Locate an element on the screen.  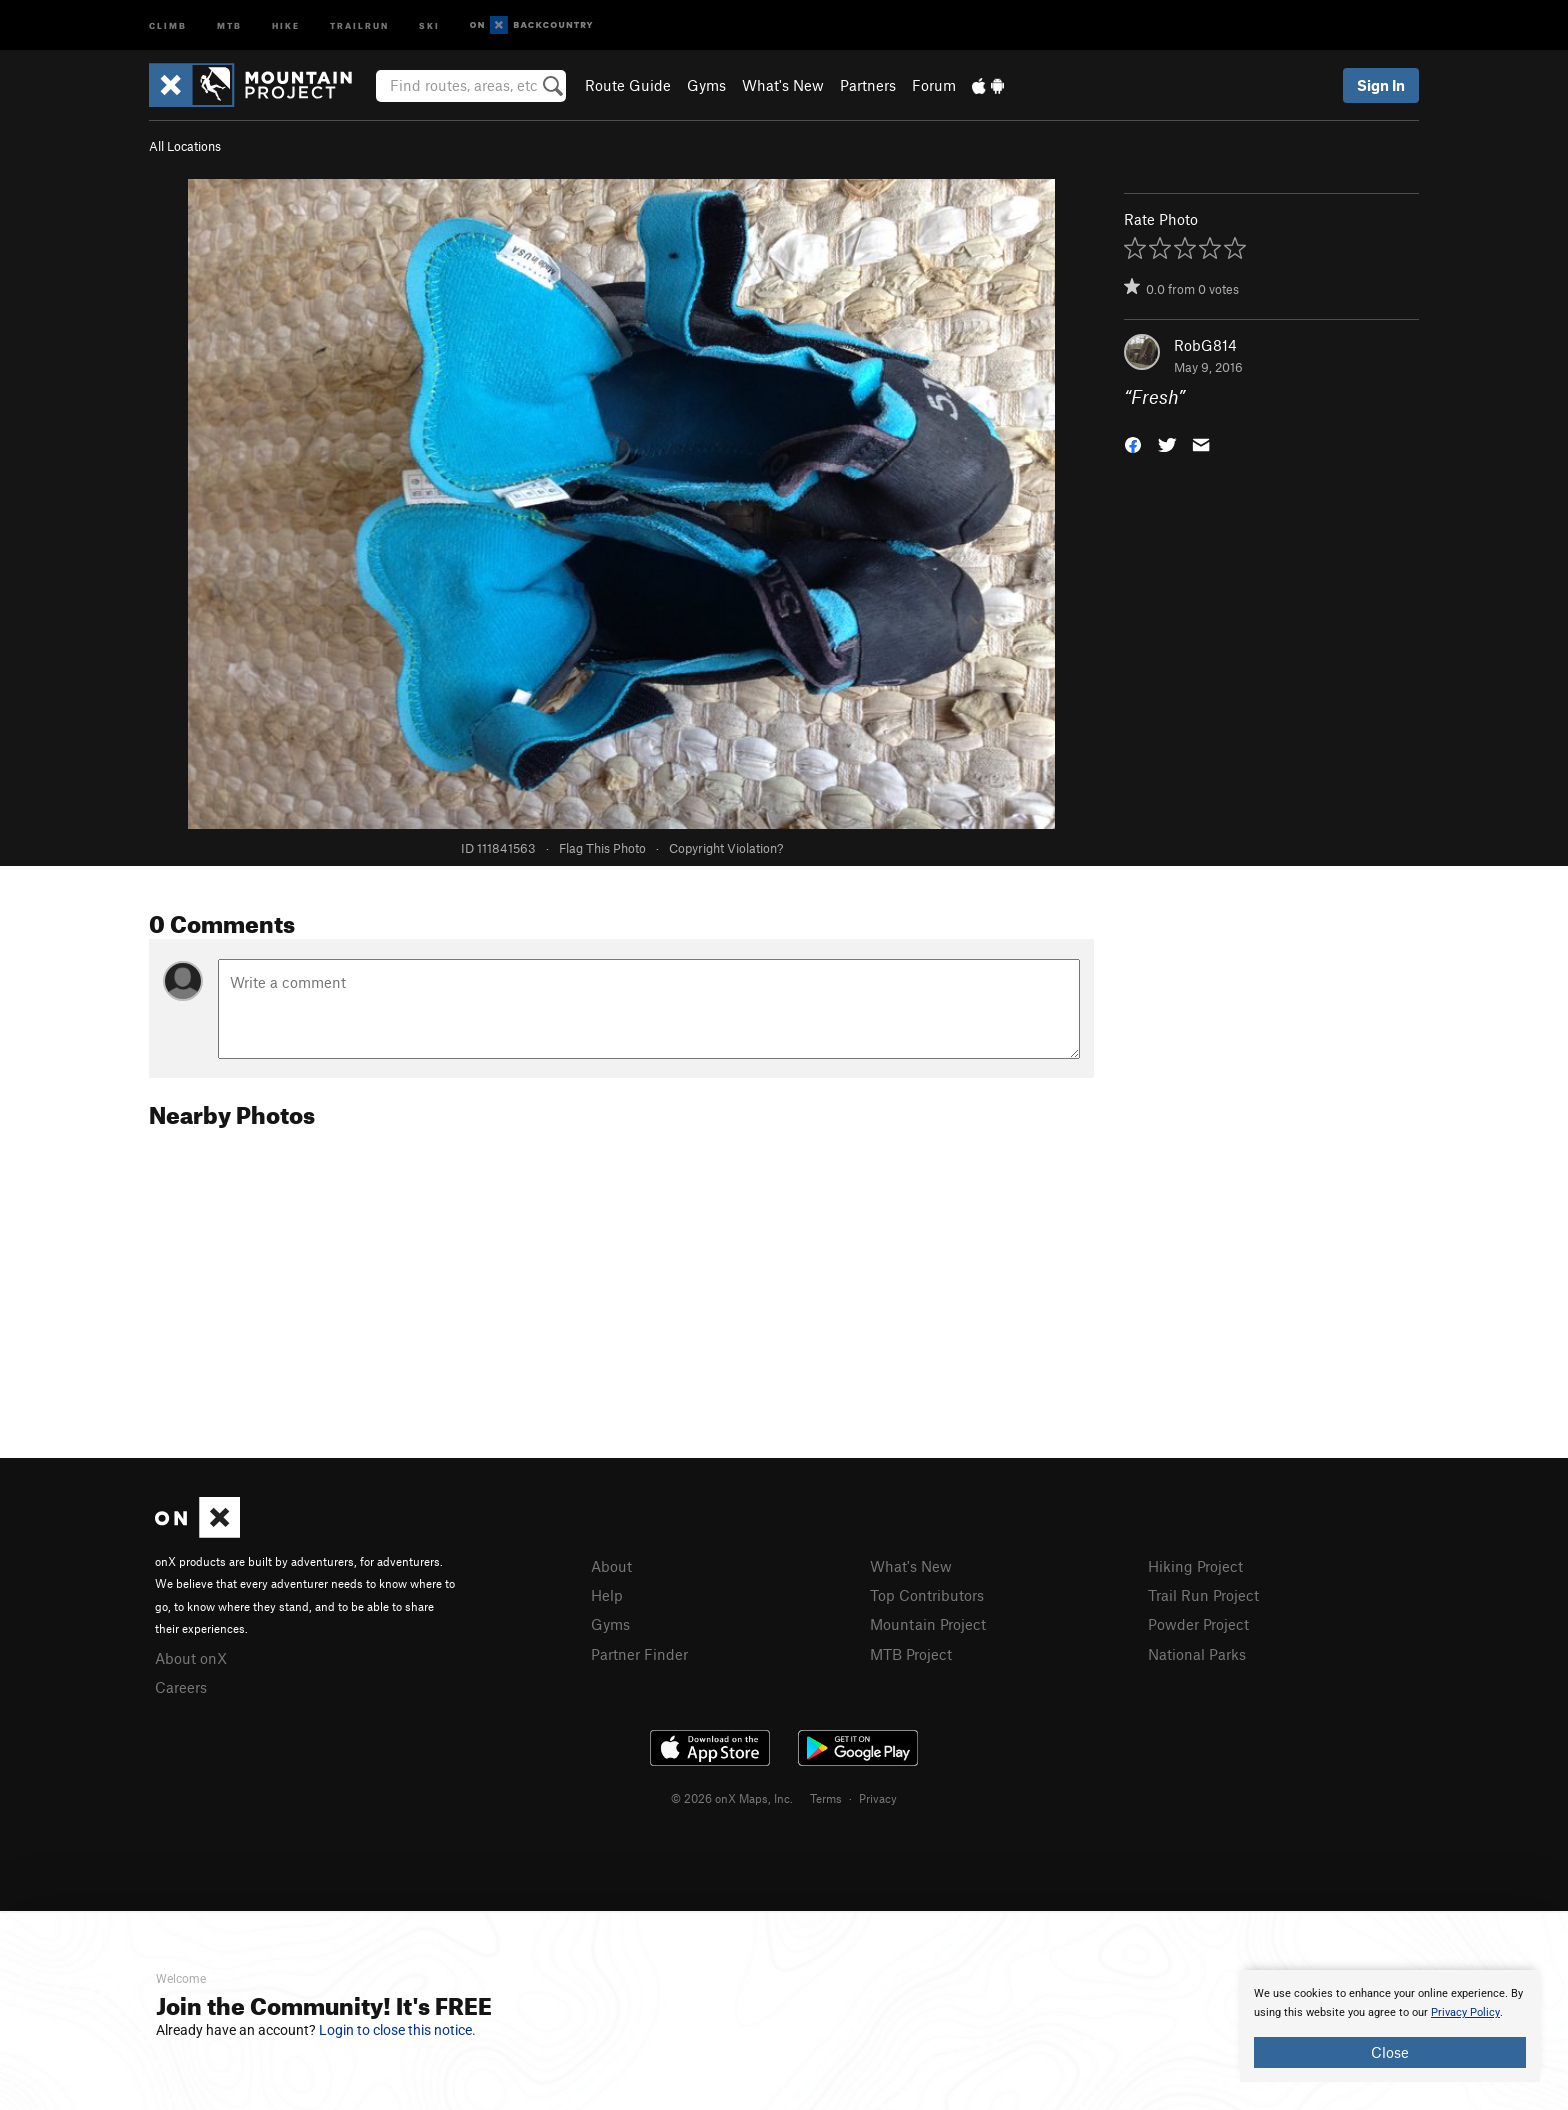
Help is located at coordinates (607, 1595).